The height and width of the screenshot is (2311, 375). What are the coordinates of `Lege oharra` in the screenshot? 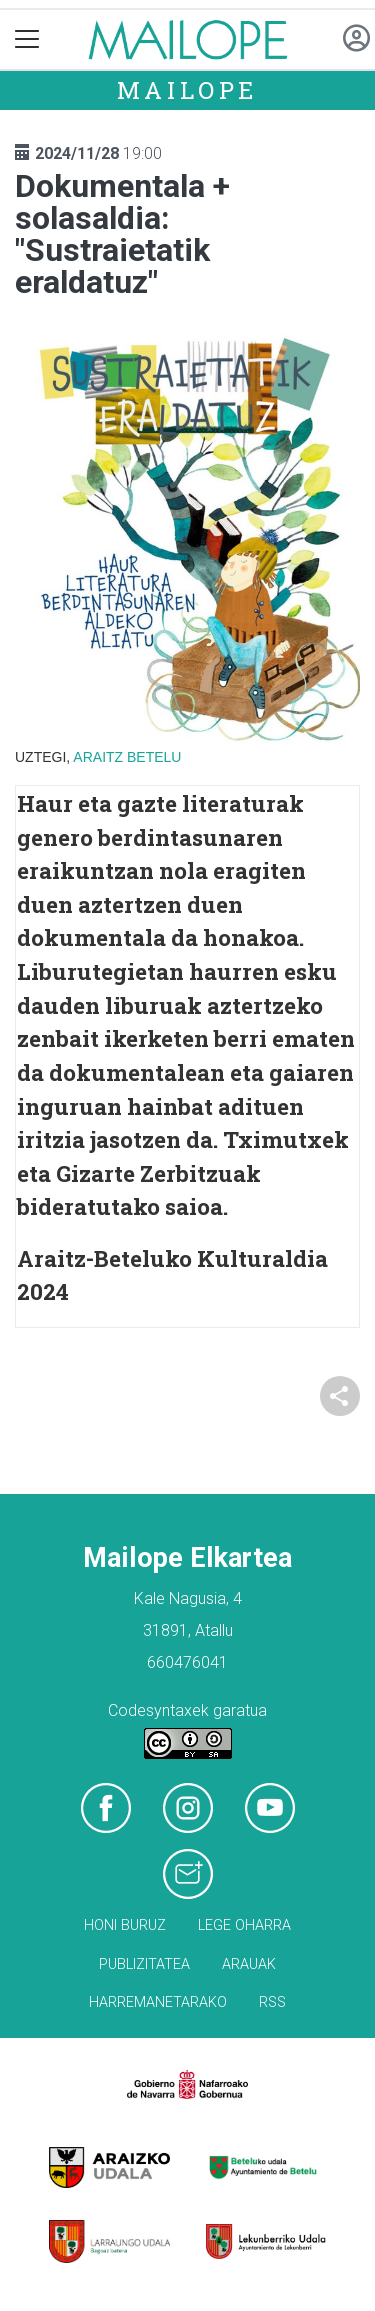 It's located at (244, 1925).